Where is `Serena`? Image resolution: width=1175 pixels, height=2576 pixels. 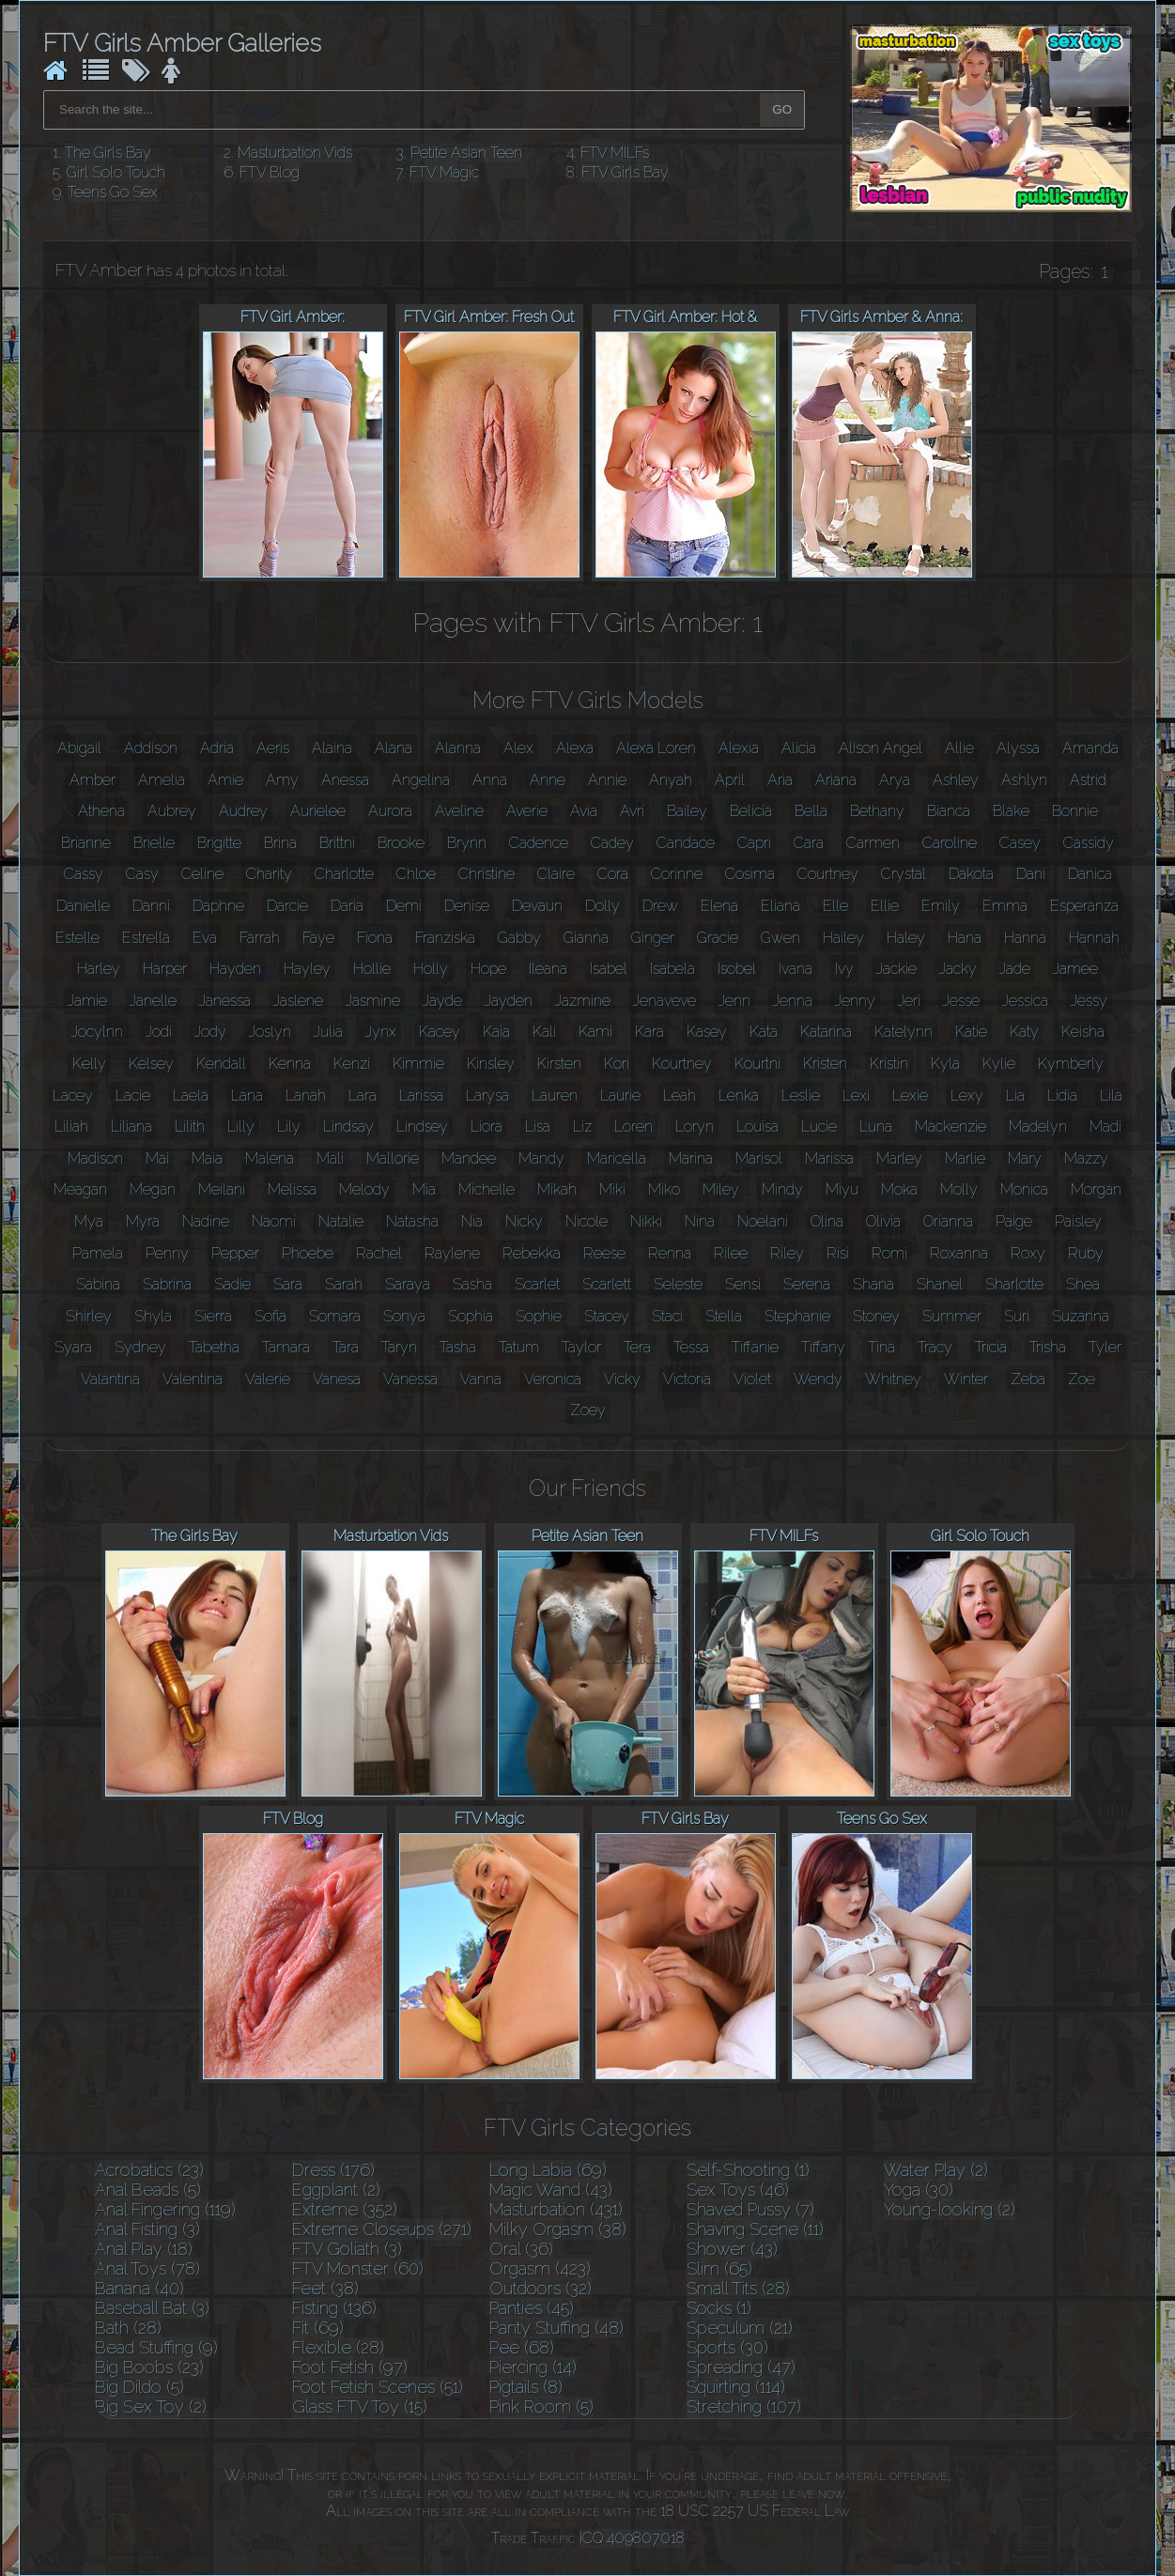
Serena is located at coordinates (806, 1284).